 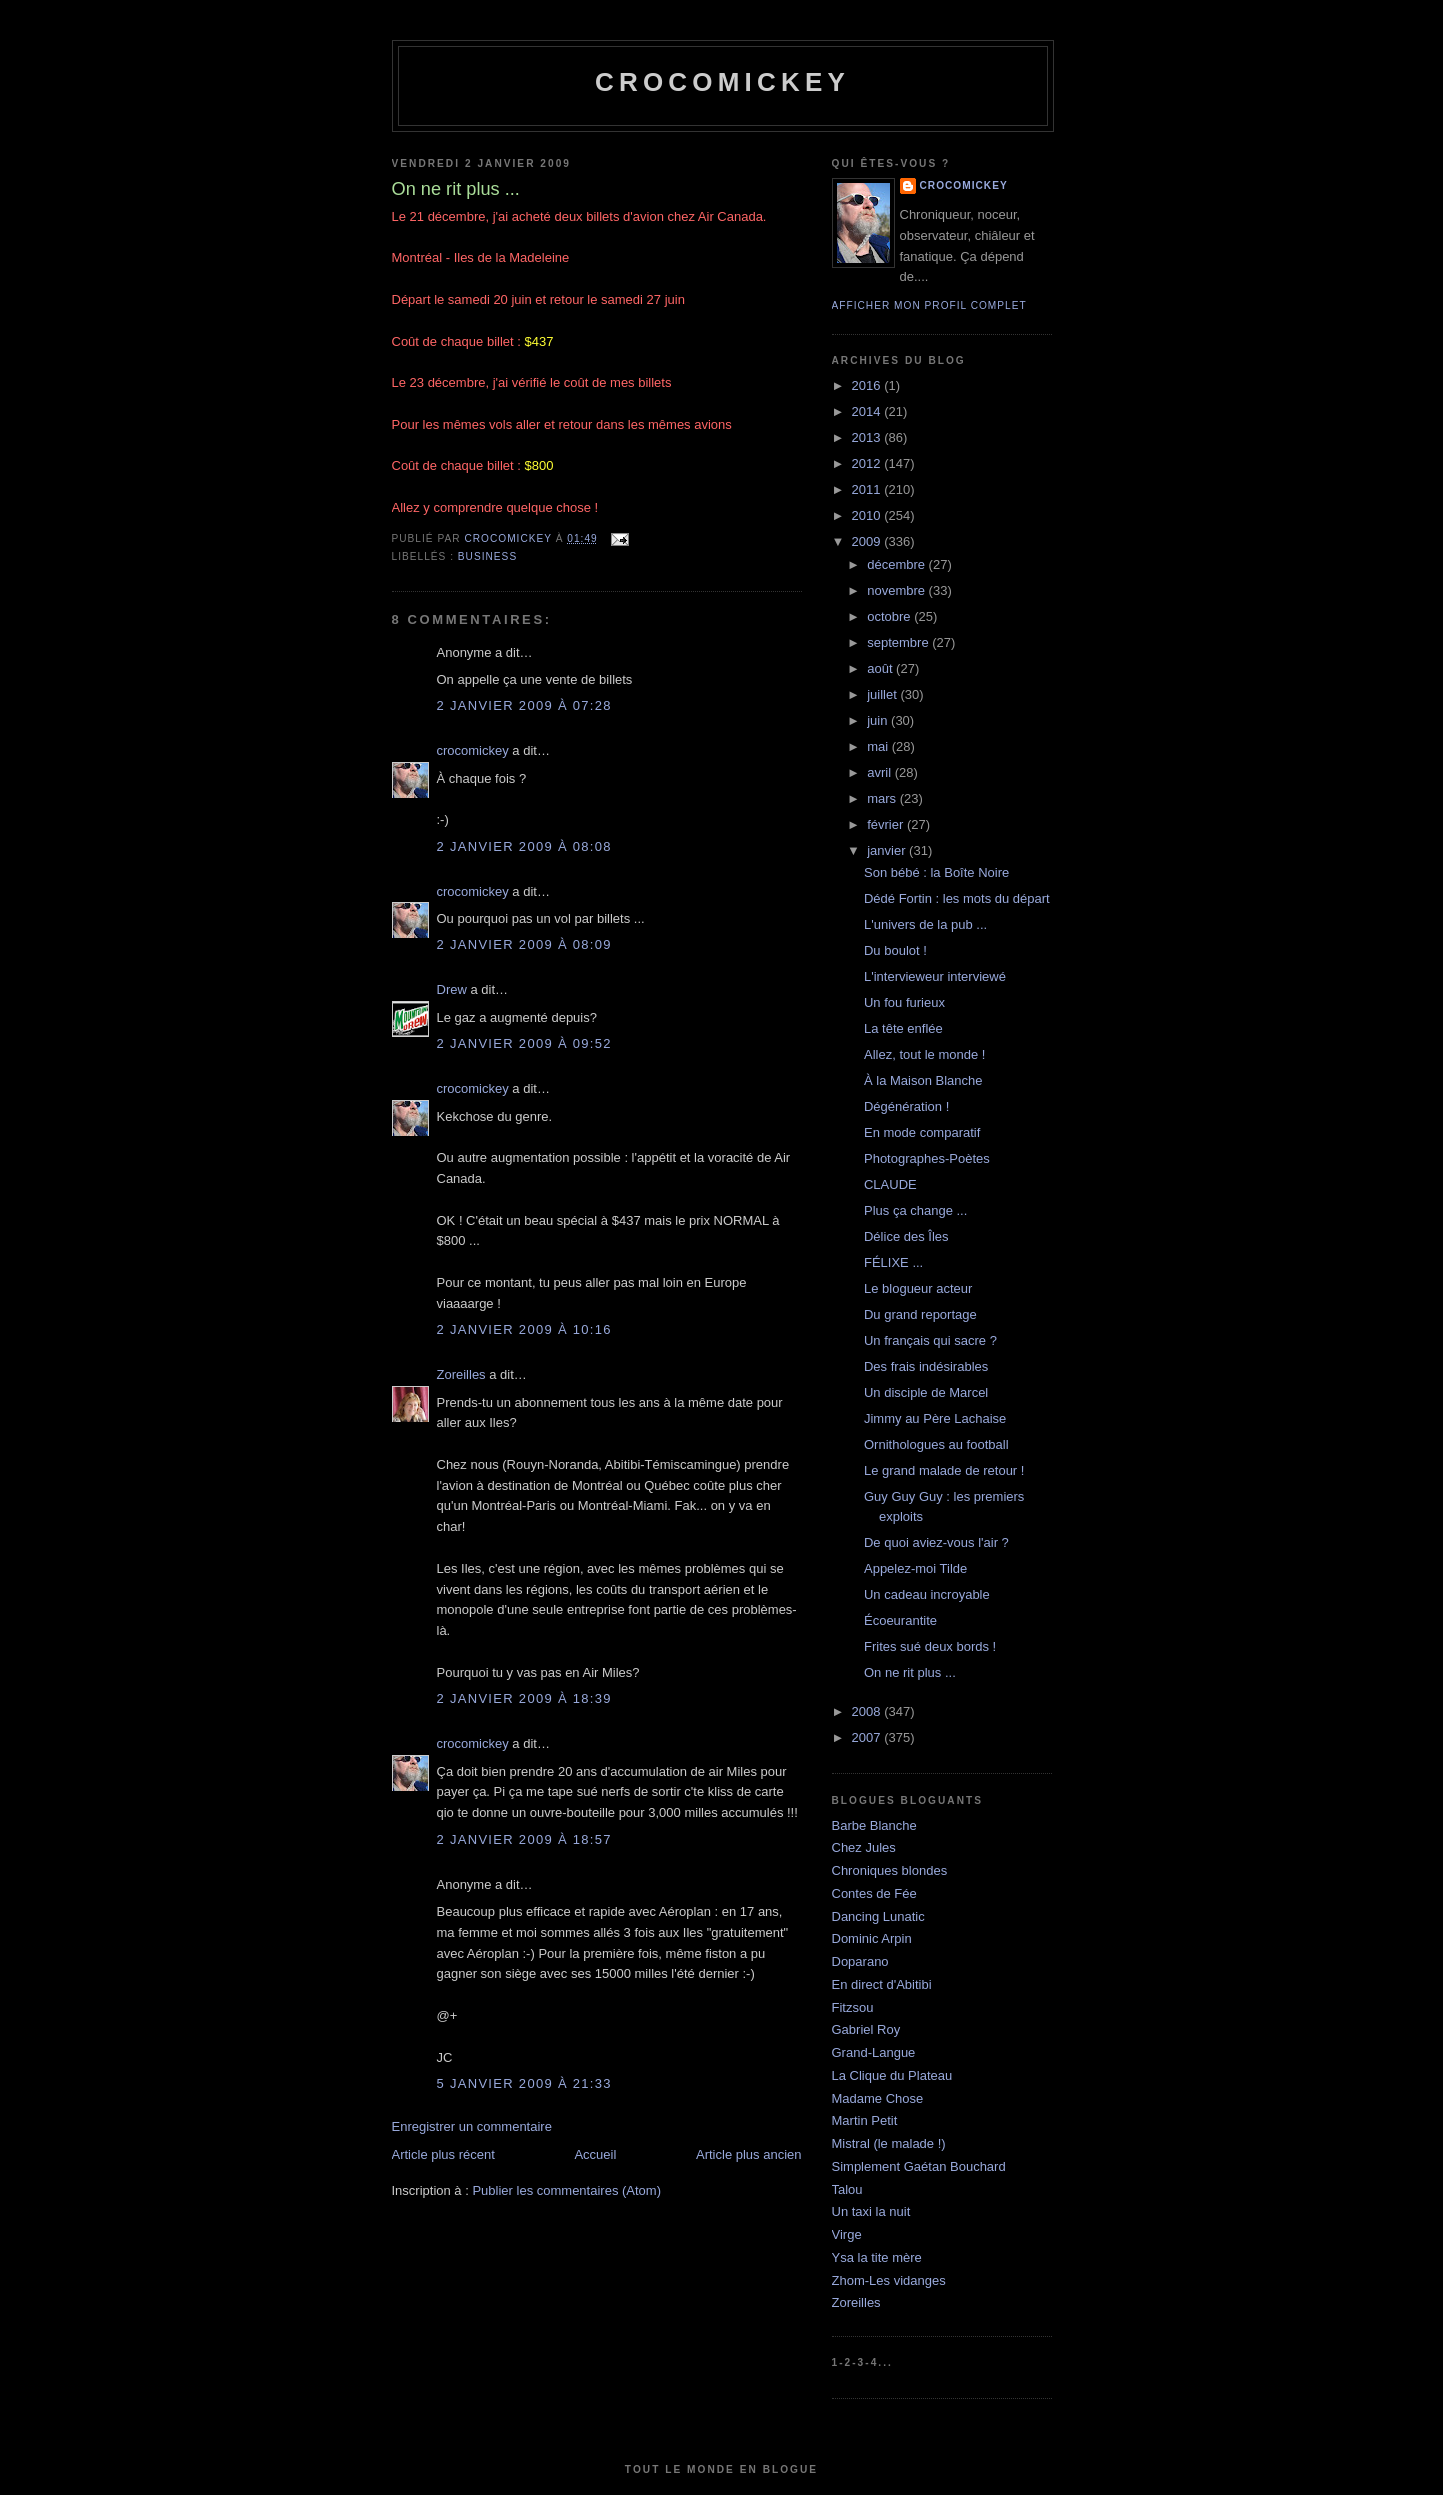 What do you see at coordinates (892, 2075) in the screenshot?
I see `La Clique du Plateau` at bounding box center [892, 2075].